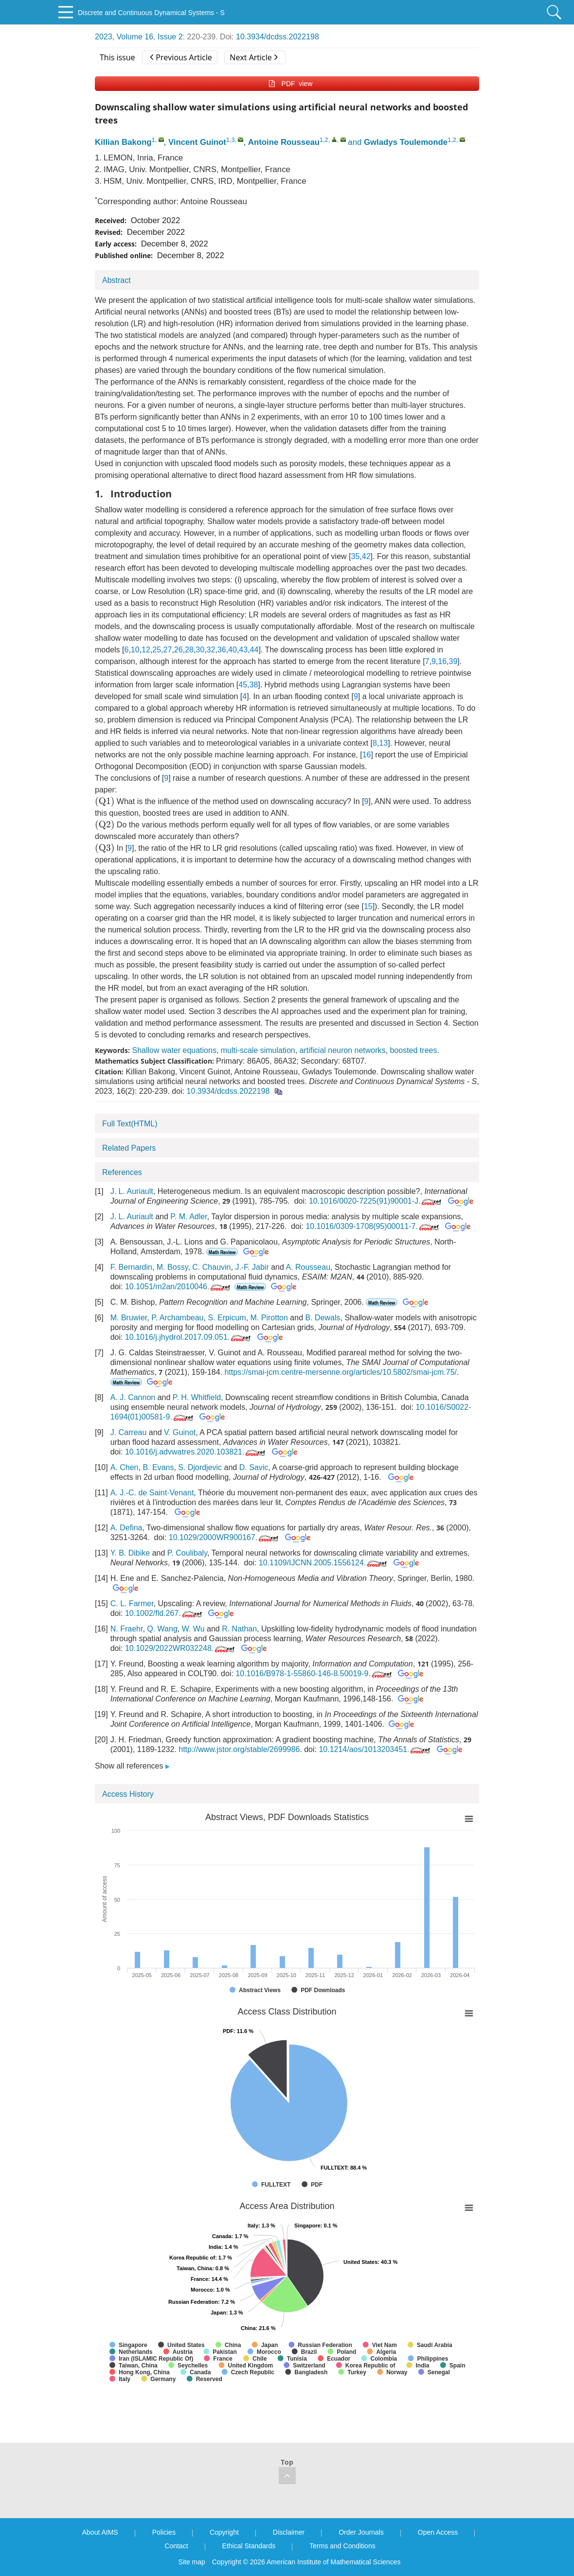  What do you see at coordinates (253, 685) in the screenshot?
I see `38` at bounding box center [253, 685].